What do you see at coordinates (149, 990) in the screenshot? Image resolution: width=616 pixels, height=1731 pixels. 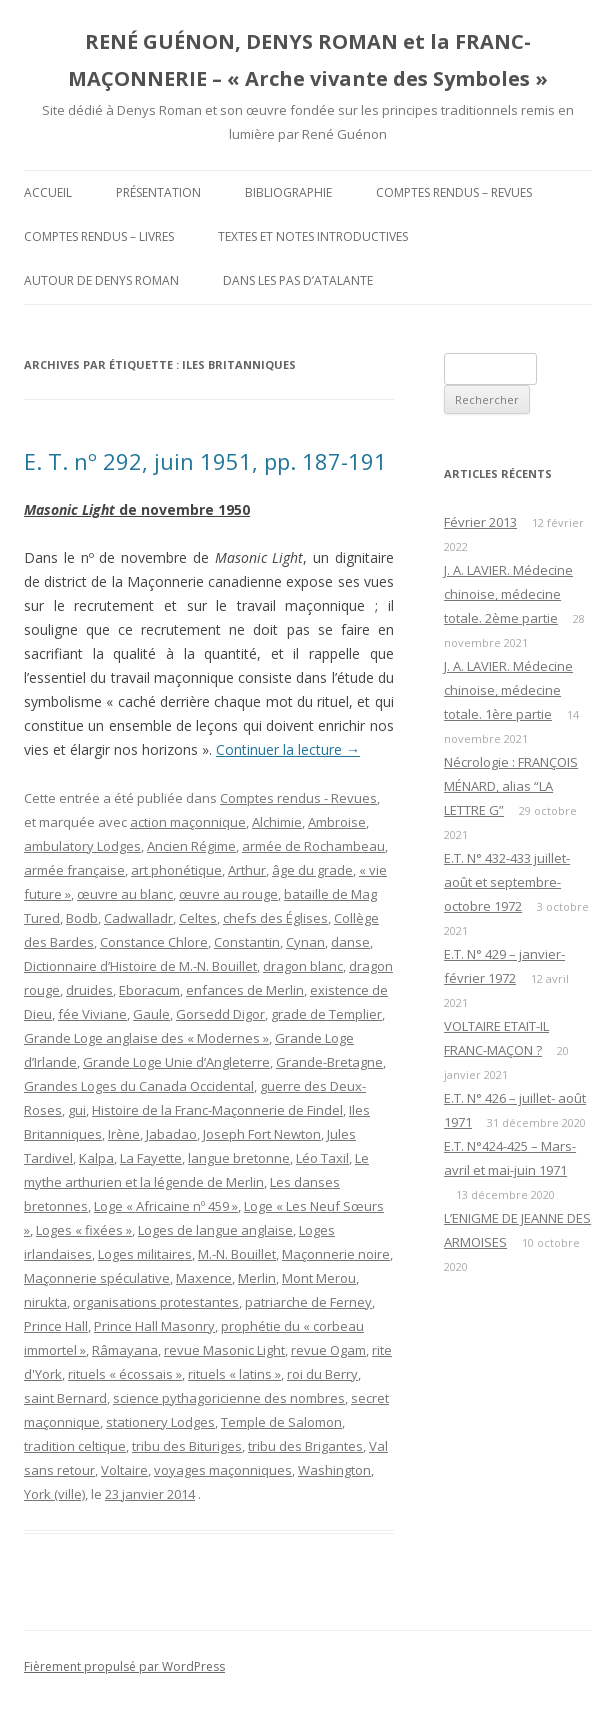 I see `Eboracum` at bounding box center [149, 990].